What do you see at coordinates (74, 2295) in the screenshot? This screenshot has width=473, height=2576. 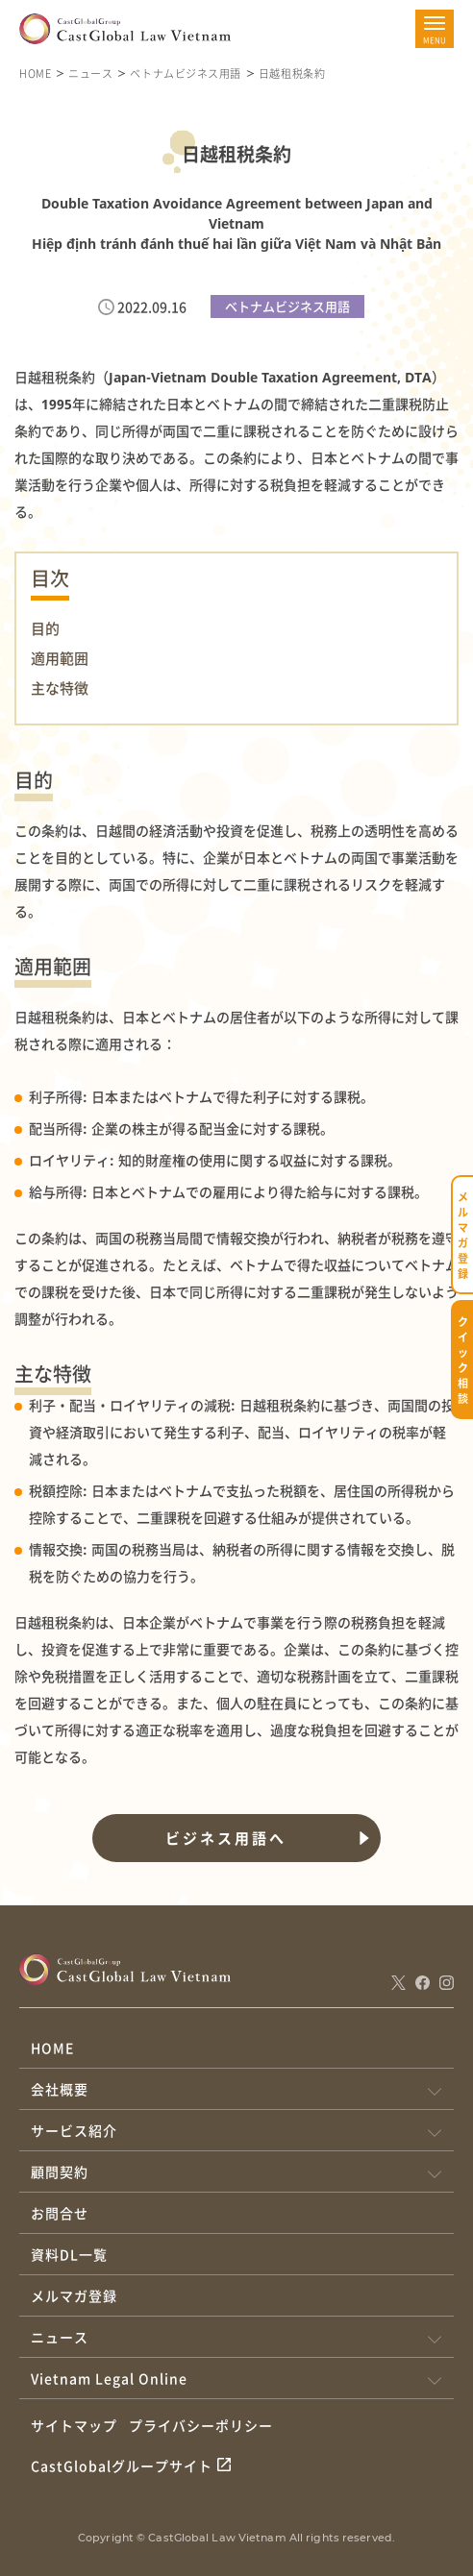 I see `メルマガ登録` at bounding box center [74, 2295].